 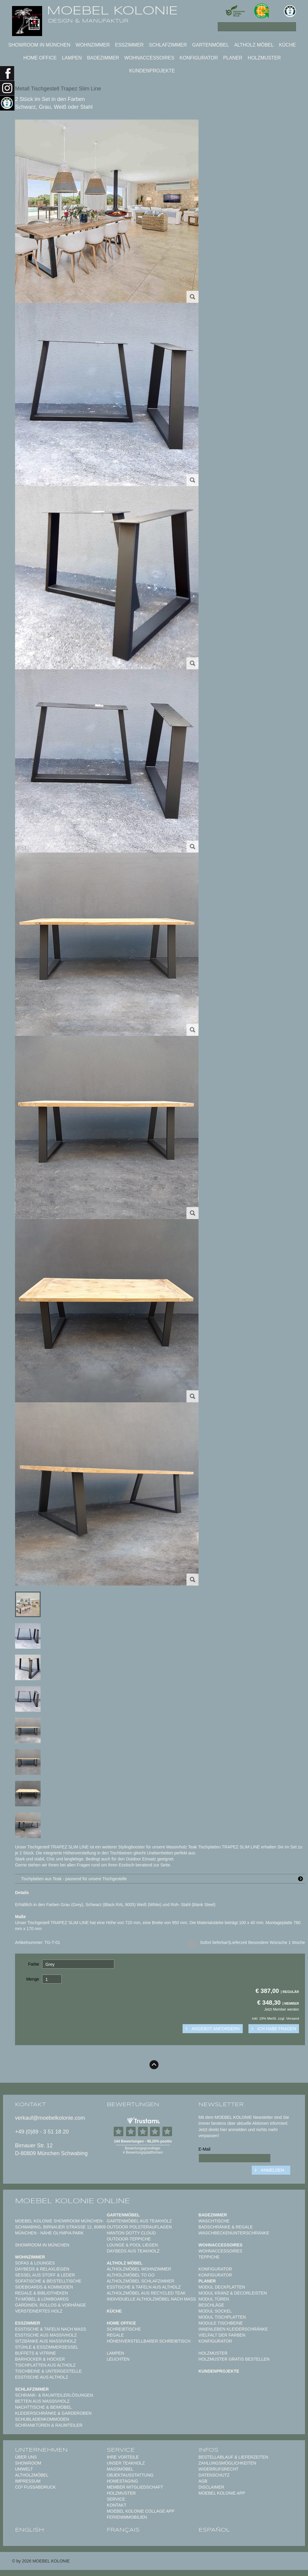 What do you see at coordinates (122, 2481) in the screenshot?
I see `Homestaging` at bounding box center [122, 2481].